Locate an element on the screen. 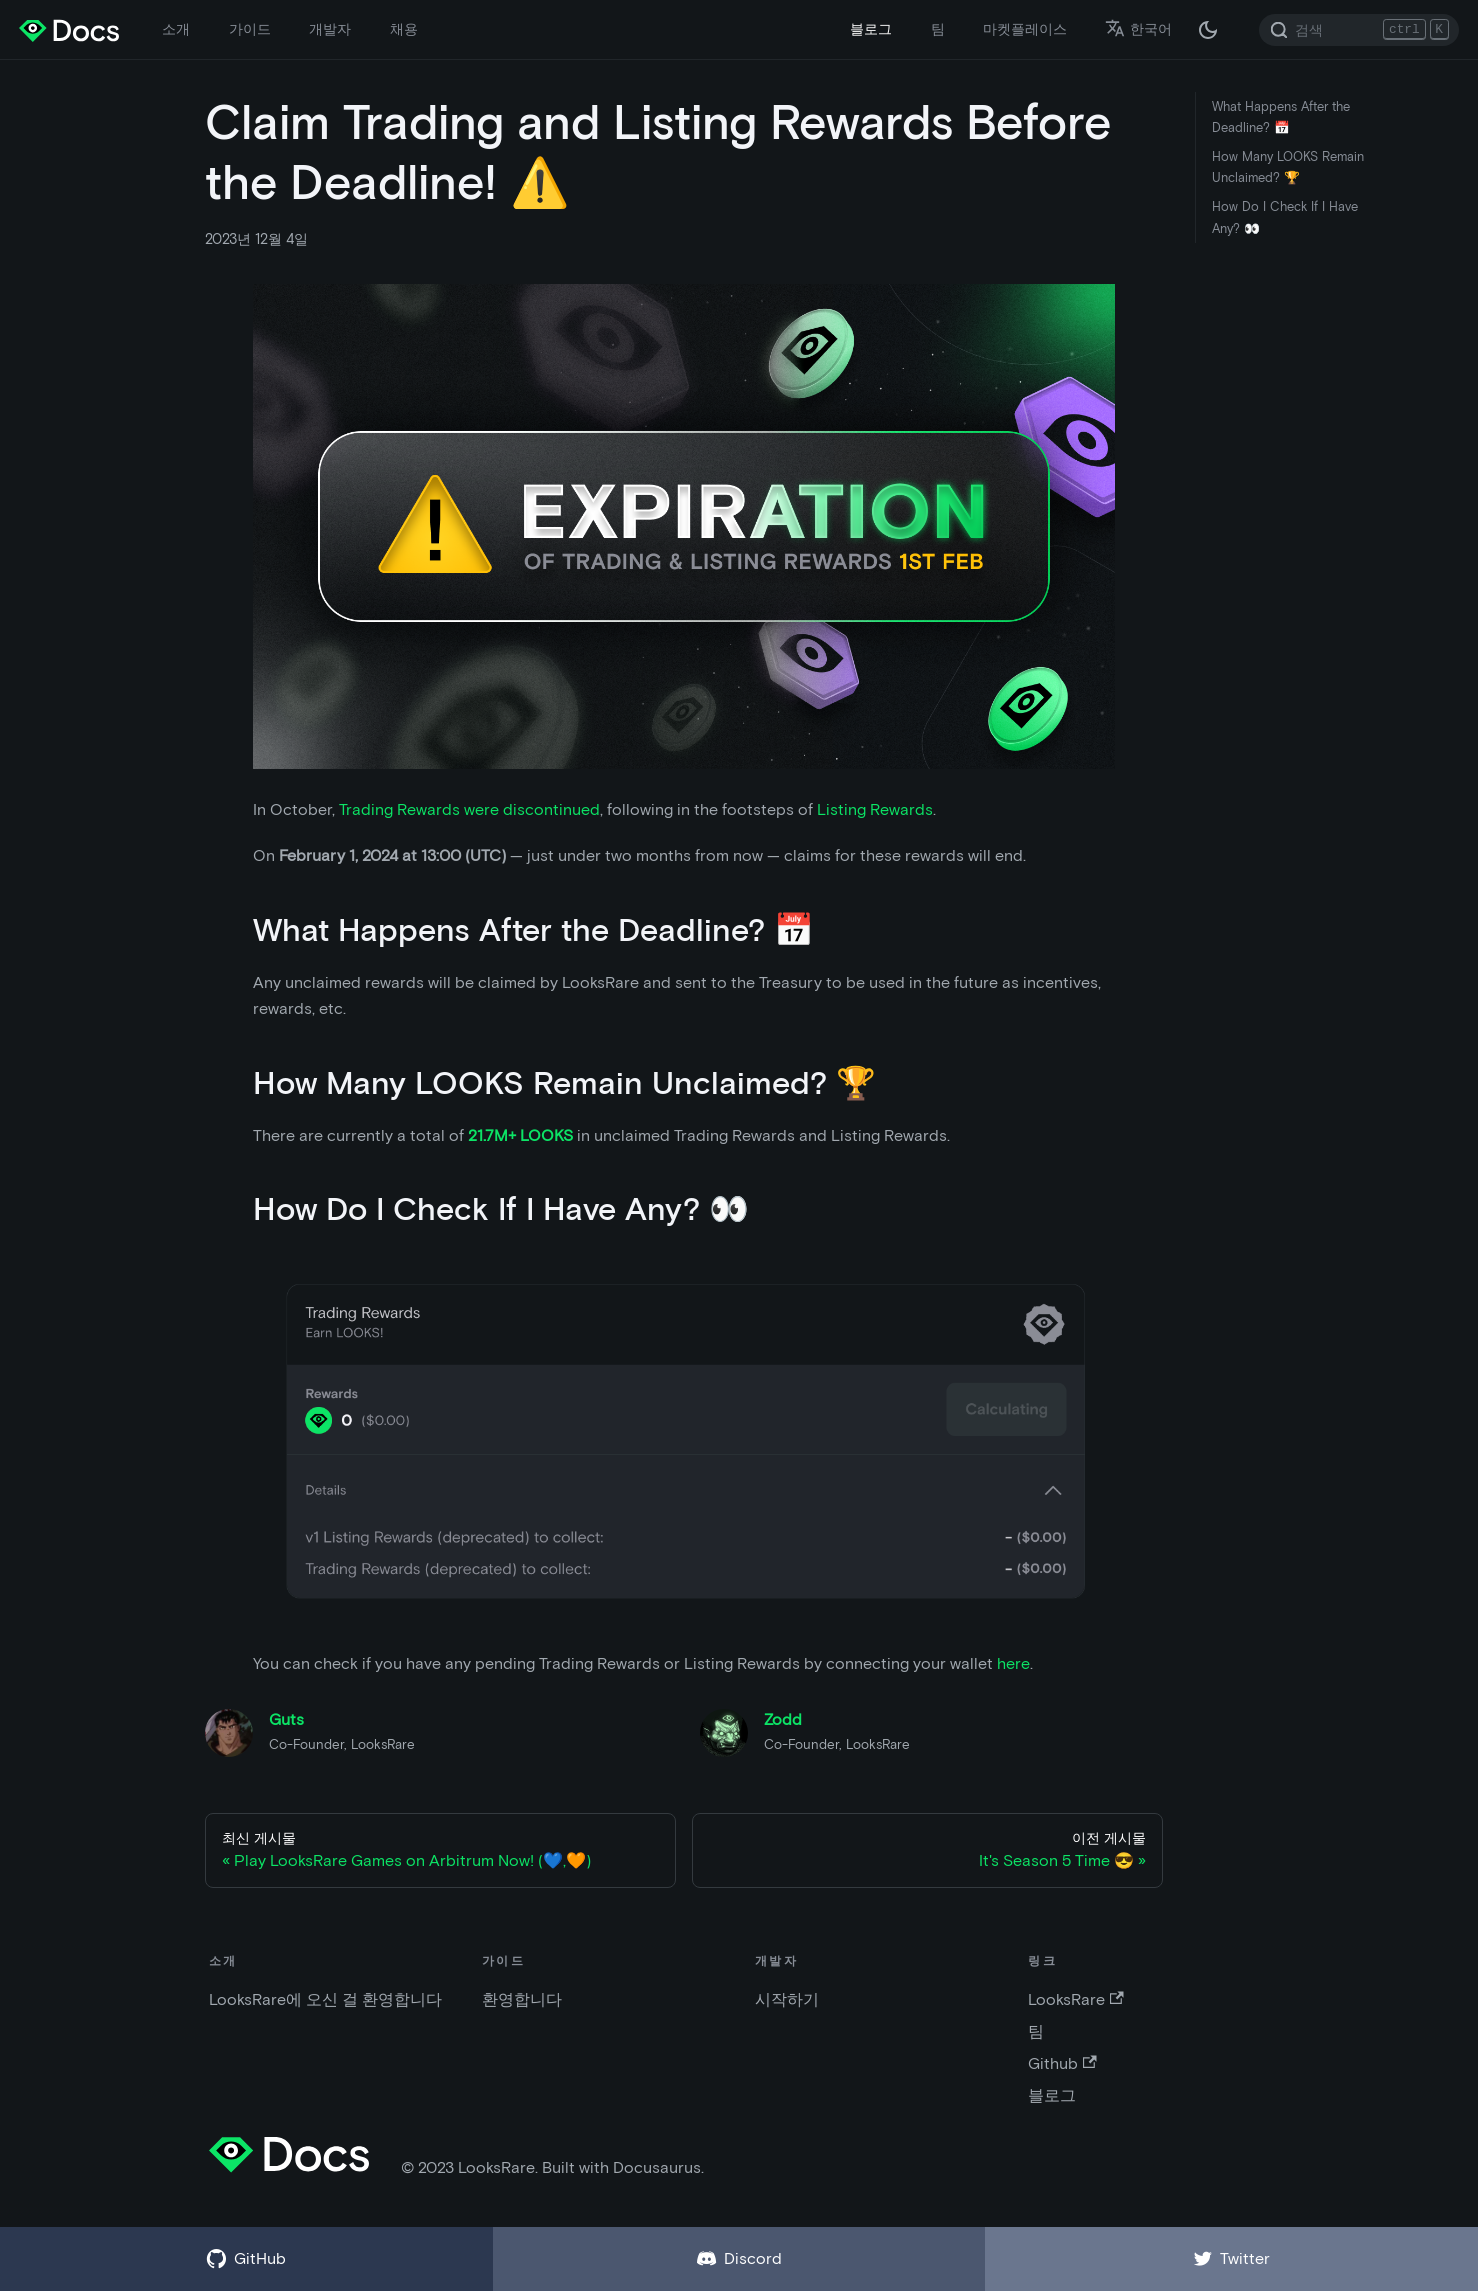 This screenshot has width=1478, height=2291. 개발자 is located at coordinates (330, 29).